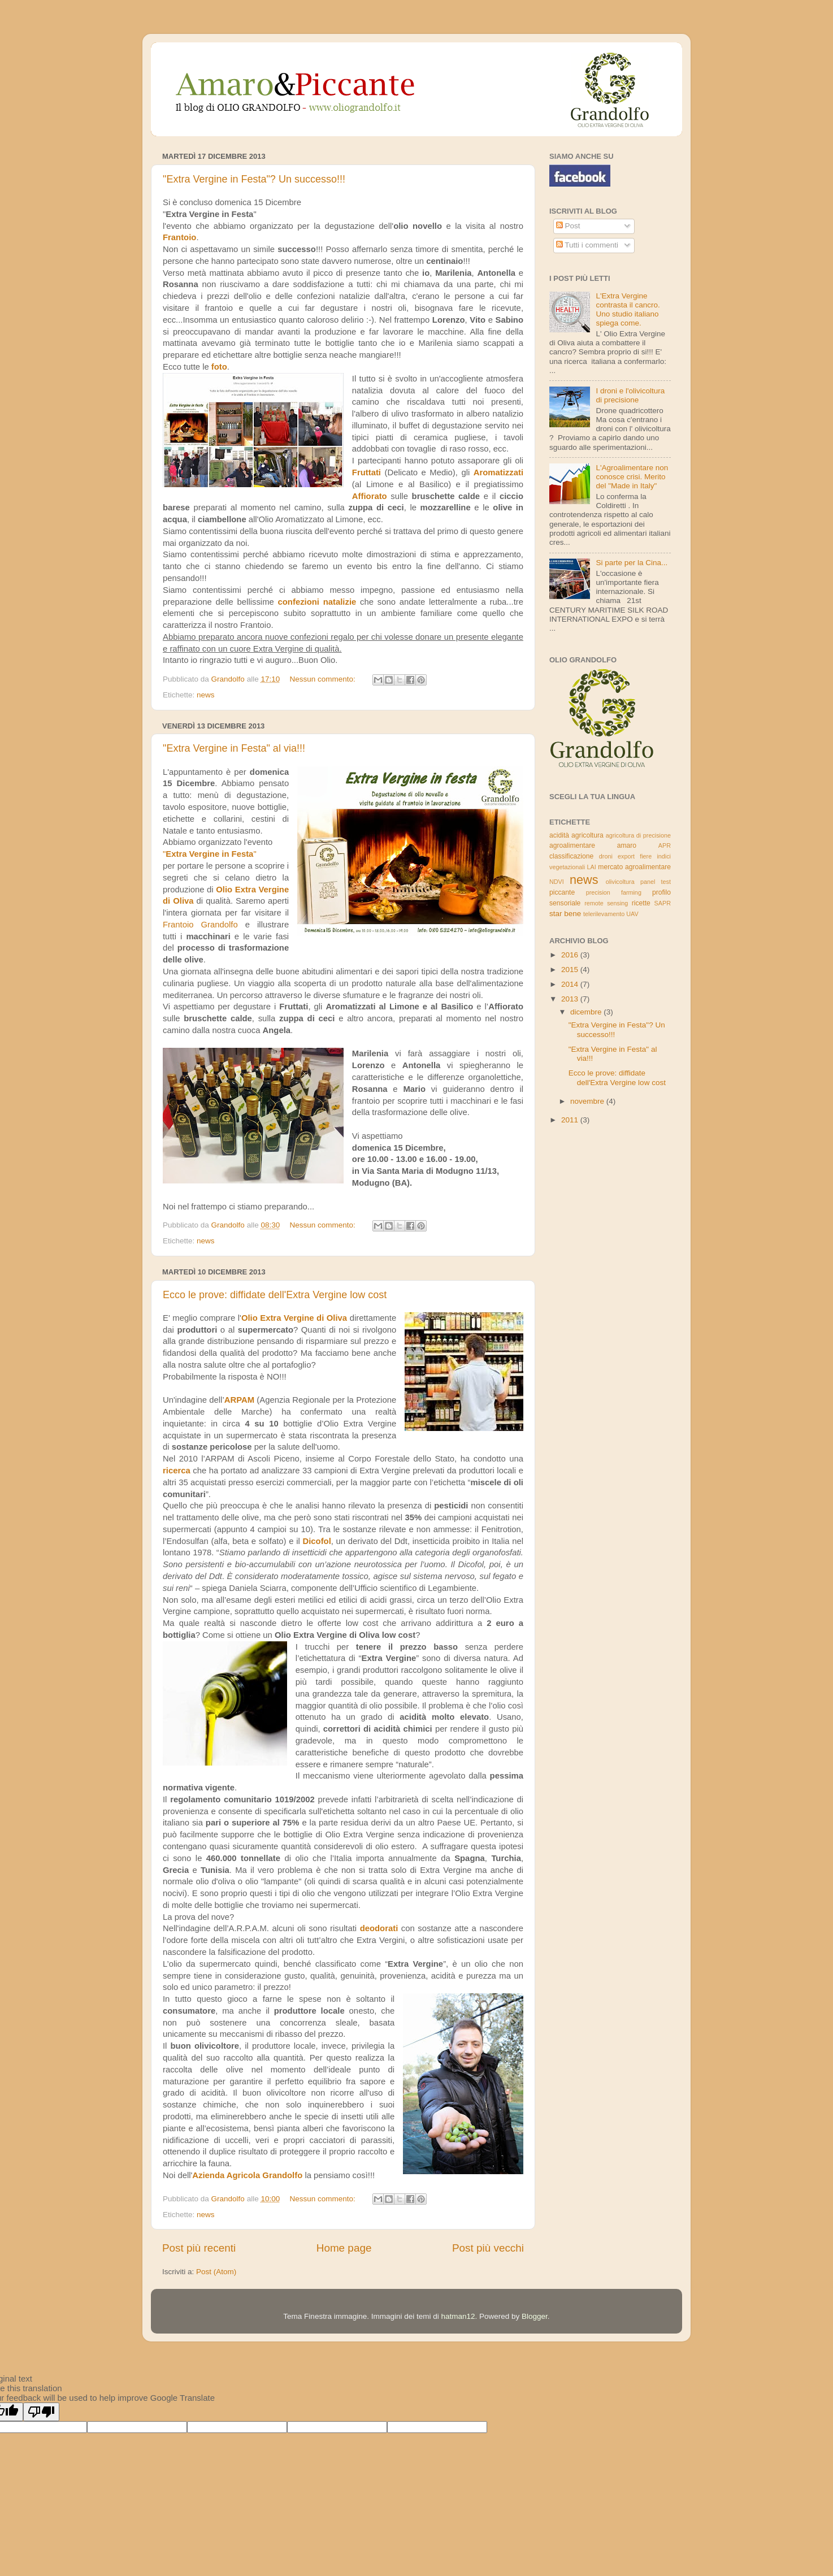 The image size is (833, 2576). I want to click on 2013, so click(570, 999).